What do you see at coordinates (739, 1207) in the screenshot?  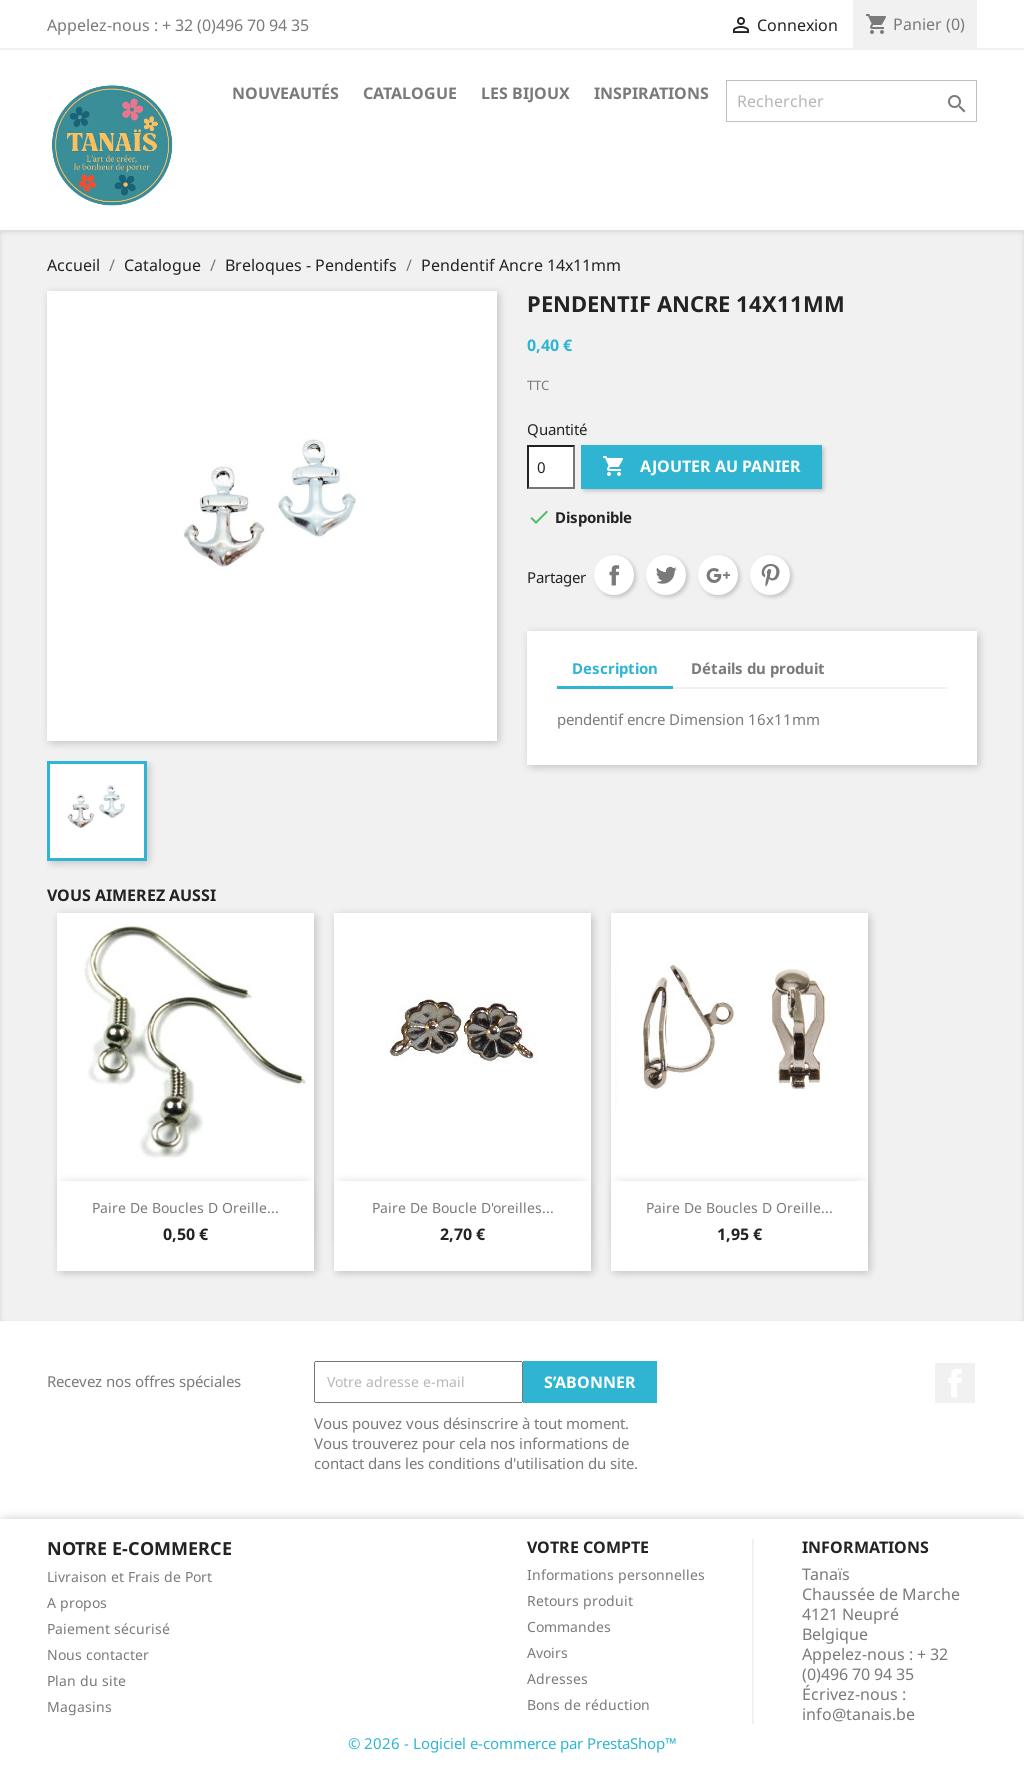 I see `Paire de boucles d oreille...` at bounding box center [739, 1207].